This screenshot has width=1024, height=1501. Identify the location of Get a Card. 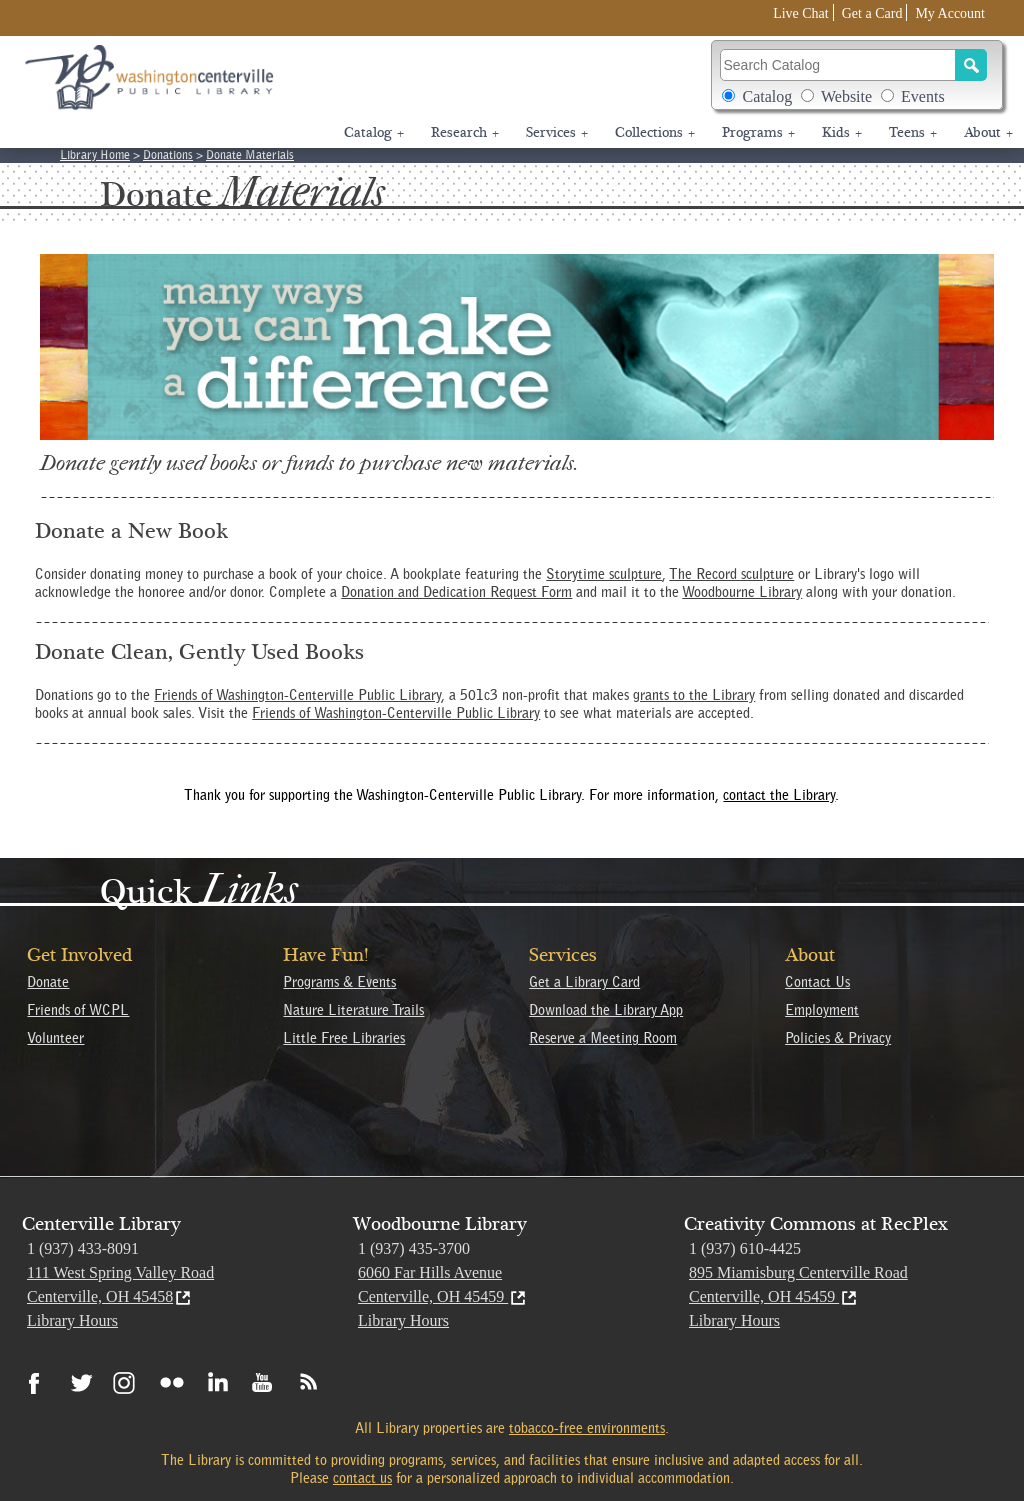
(872, 13).